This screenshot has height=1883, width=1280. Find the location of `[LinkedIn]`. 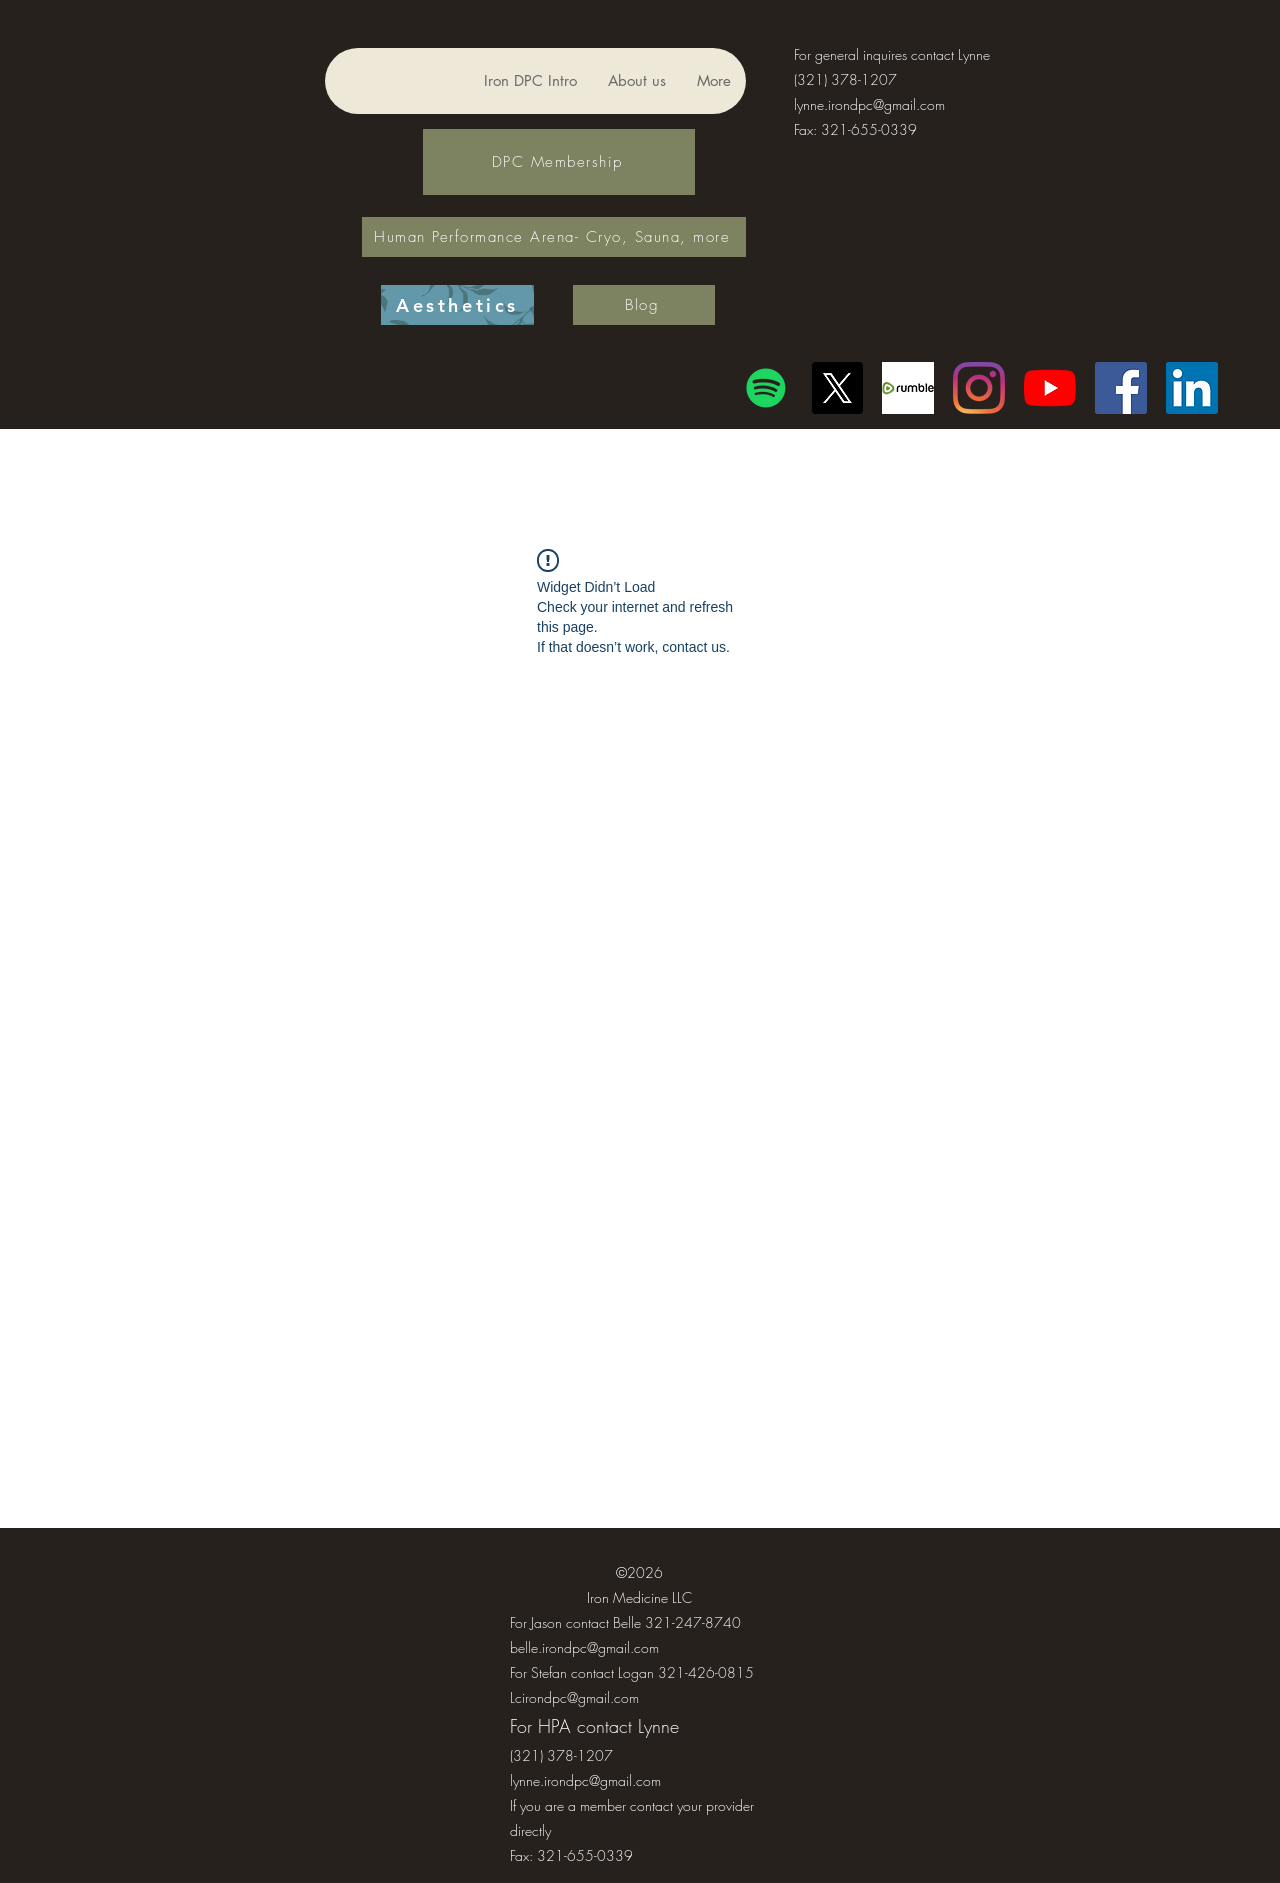

[LinkedIn] is located at coordinates (1192, 388).